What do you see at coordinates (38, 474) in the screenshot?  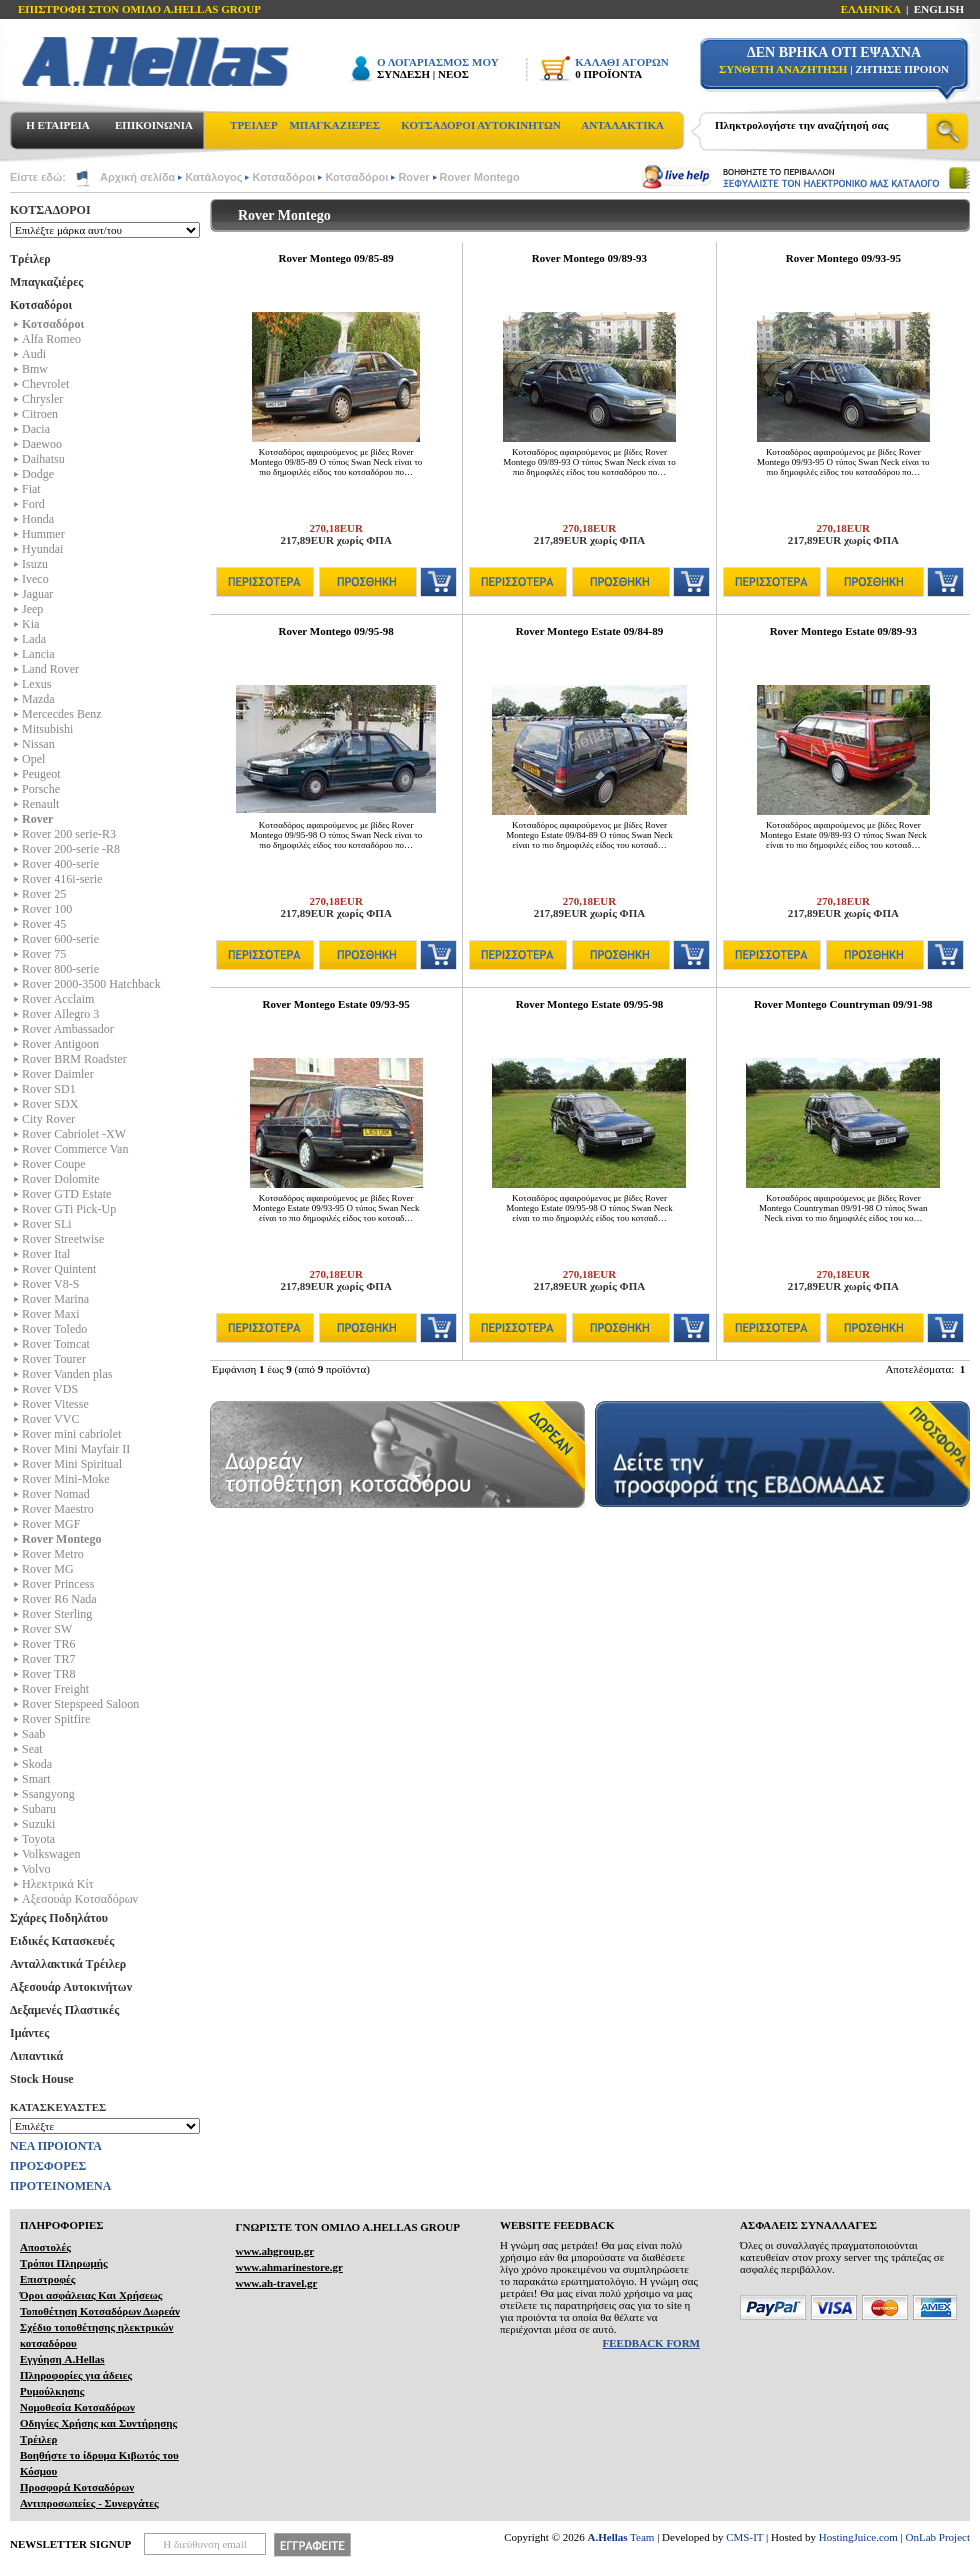 I see `Dodge` at bounding box center [38, 474].